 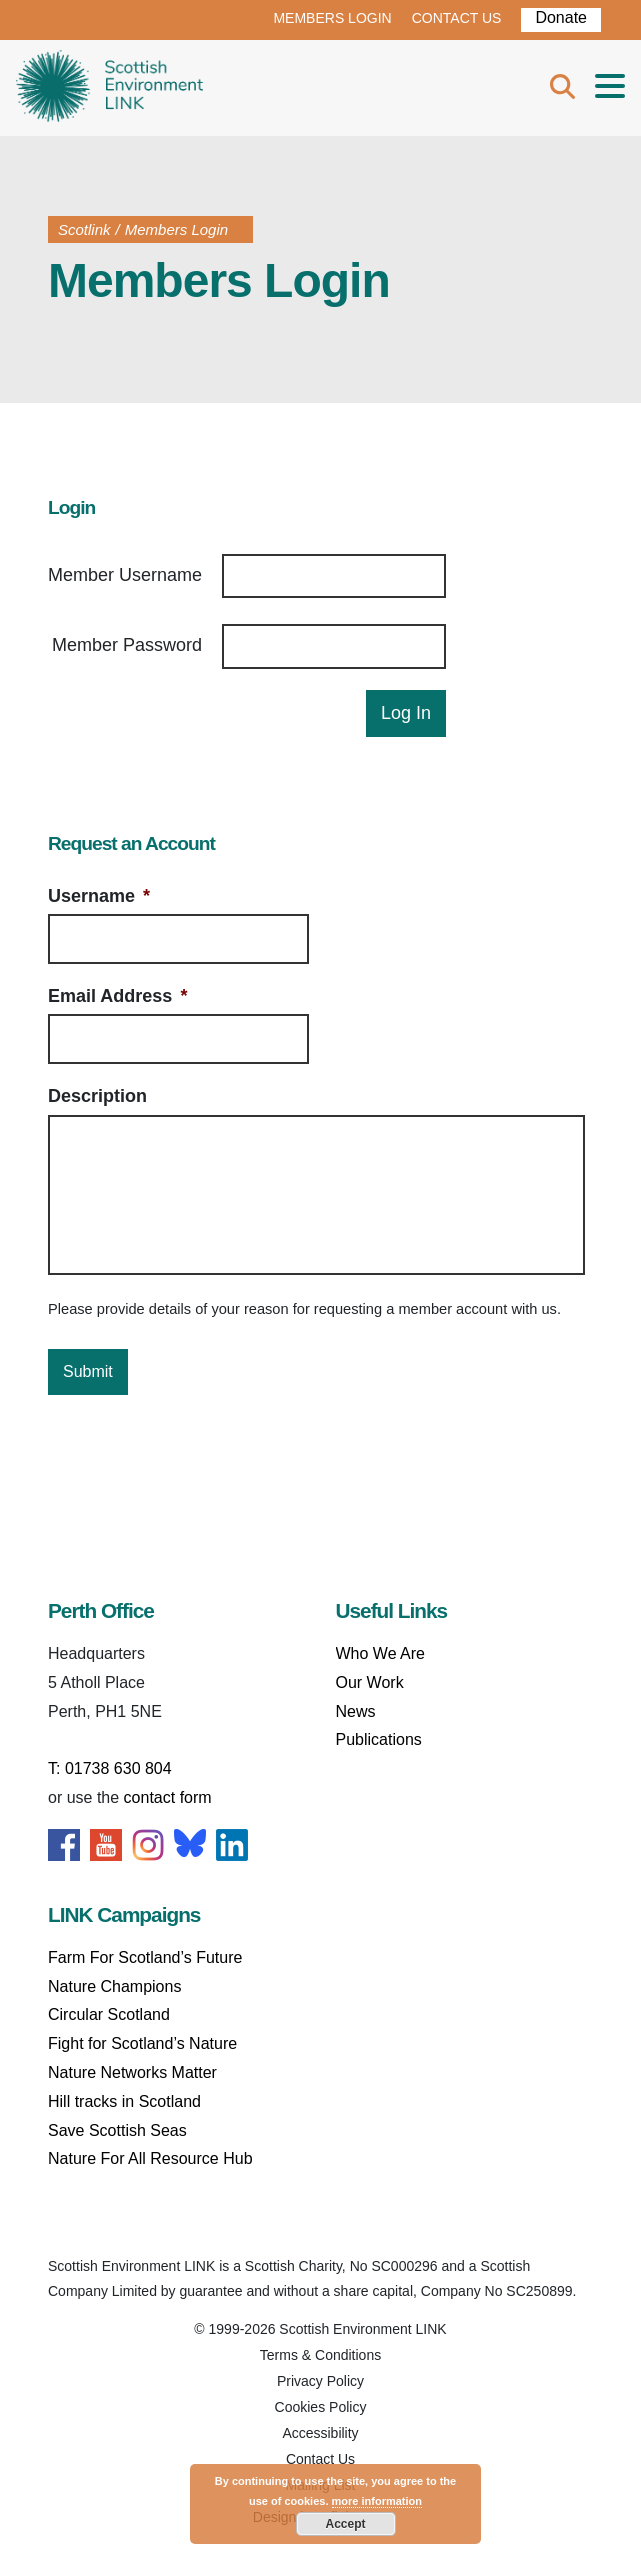 What do you see at coordinates (99, 896) in the screenshot?
I see `Username` at bounding box center [99, 896].